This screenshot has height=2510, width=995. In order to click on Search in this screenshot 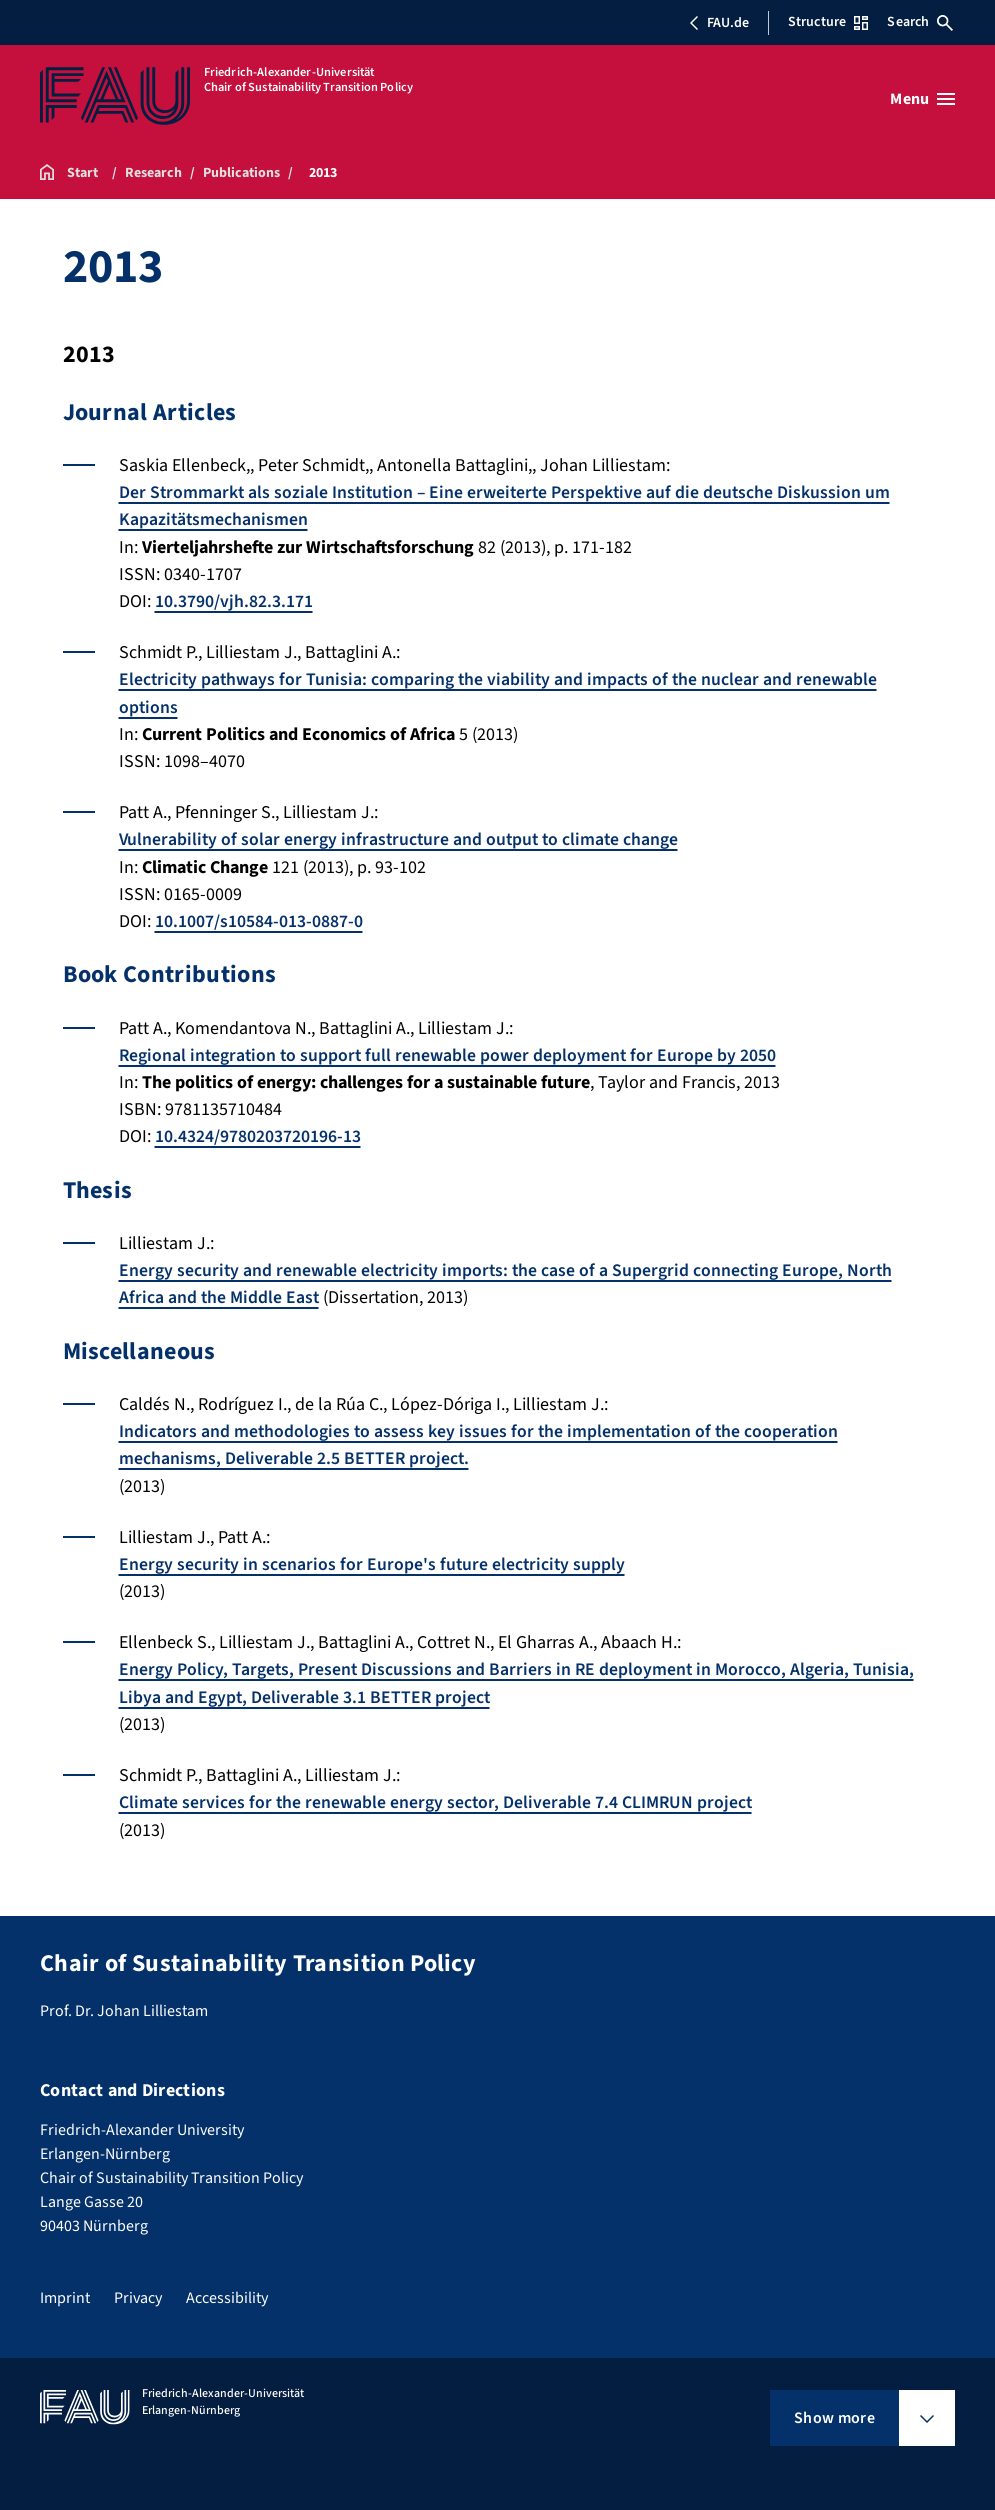, I will do `click(920, 22)`.